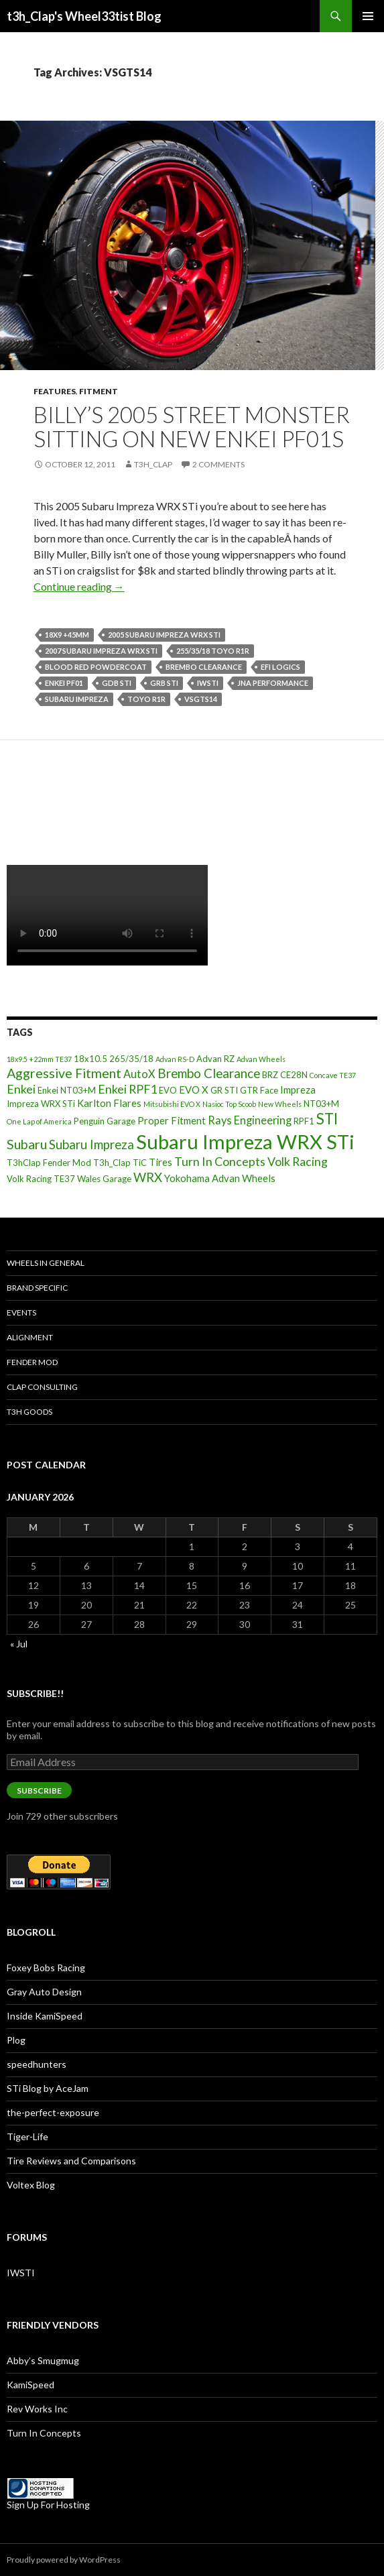 The height and width of the screenshot is (2576, 384). Describe the element at coordinates (174, 1059) in the screenshot. I see `Advan RS-D [Advan RS-D (2 items)]` at that location.